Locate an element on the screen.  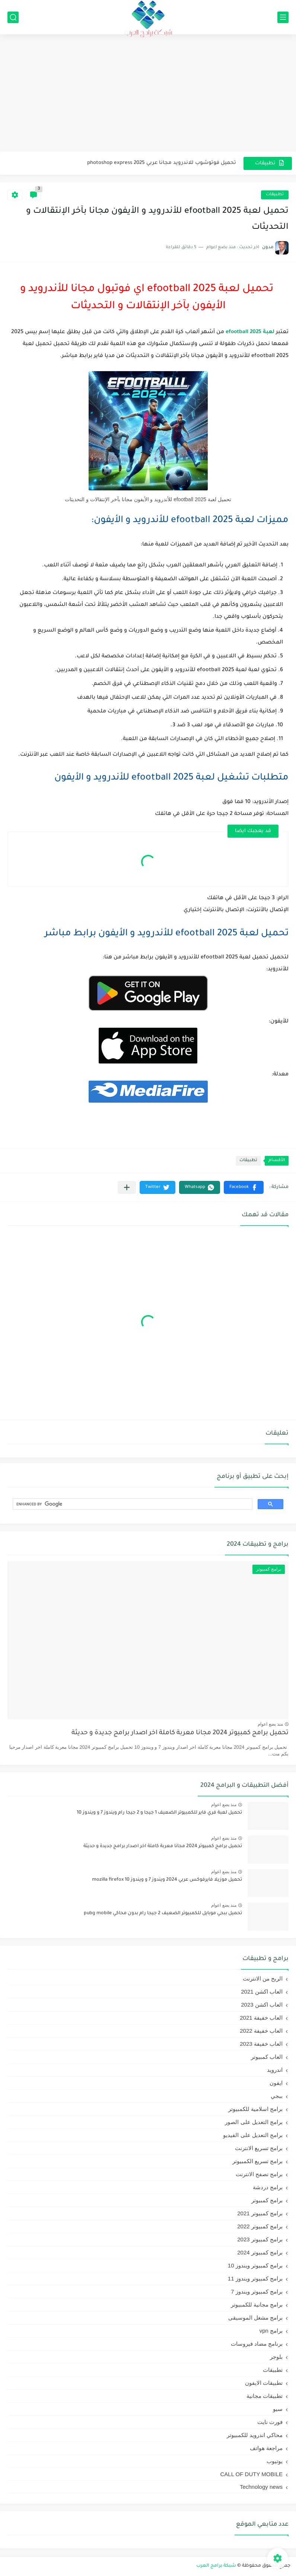
برامج كمبيوتر 2022 is located at coordinates (260, 2226).